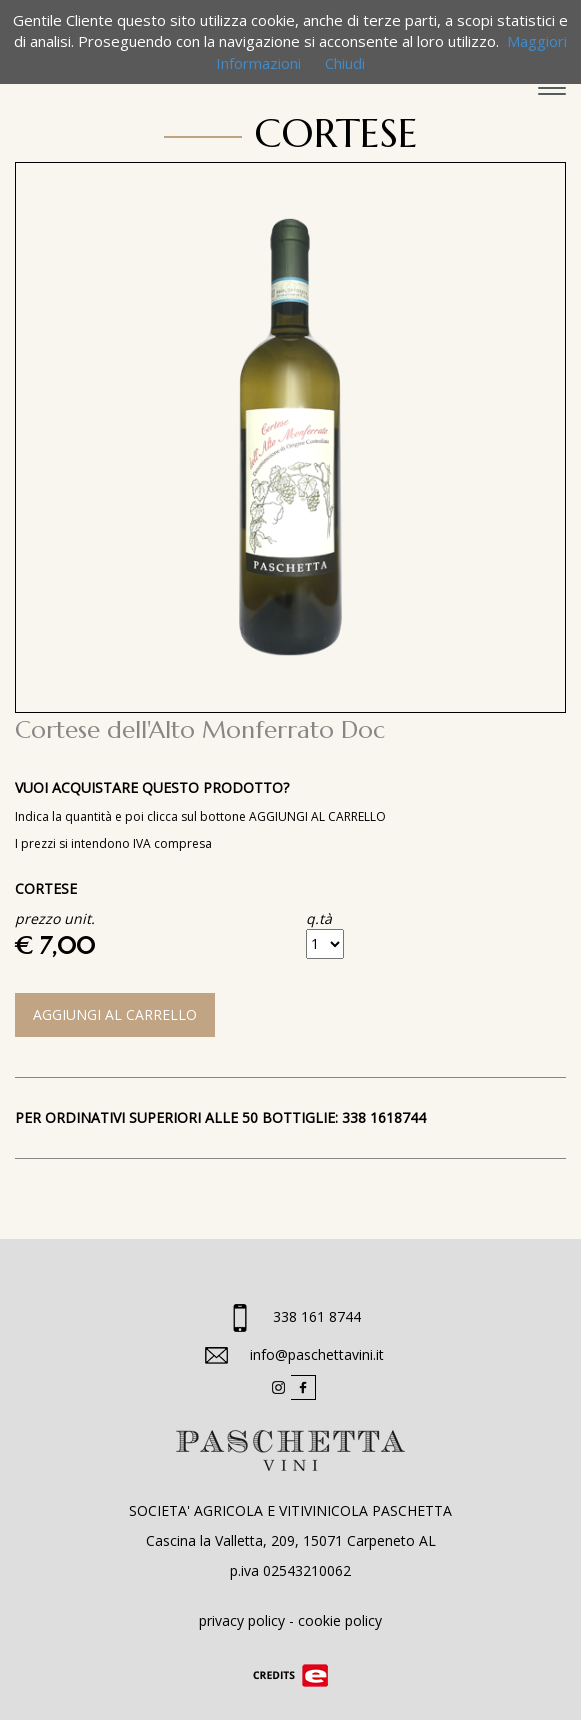  I want to click on Chiudi, so click(345, 63).